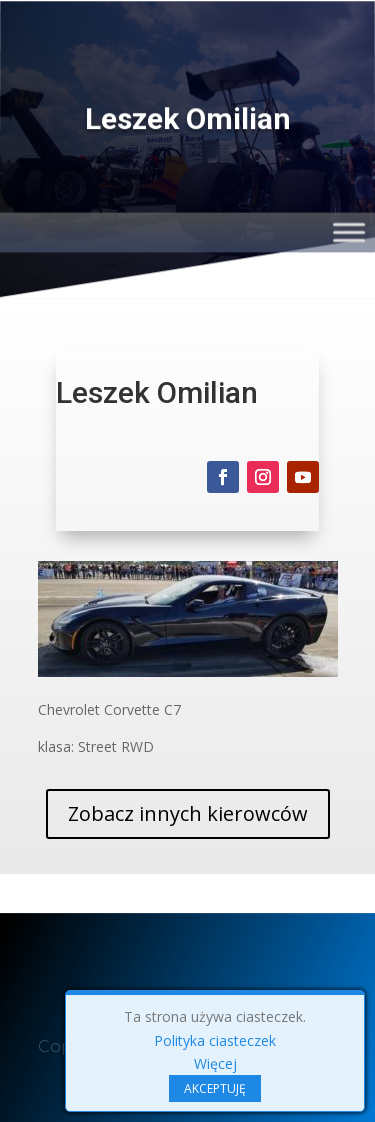  Describe the element at coordinates (215, 1040) in the screenshot. I see `Polityka ciasteczek` at that location.